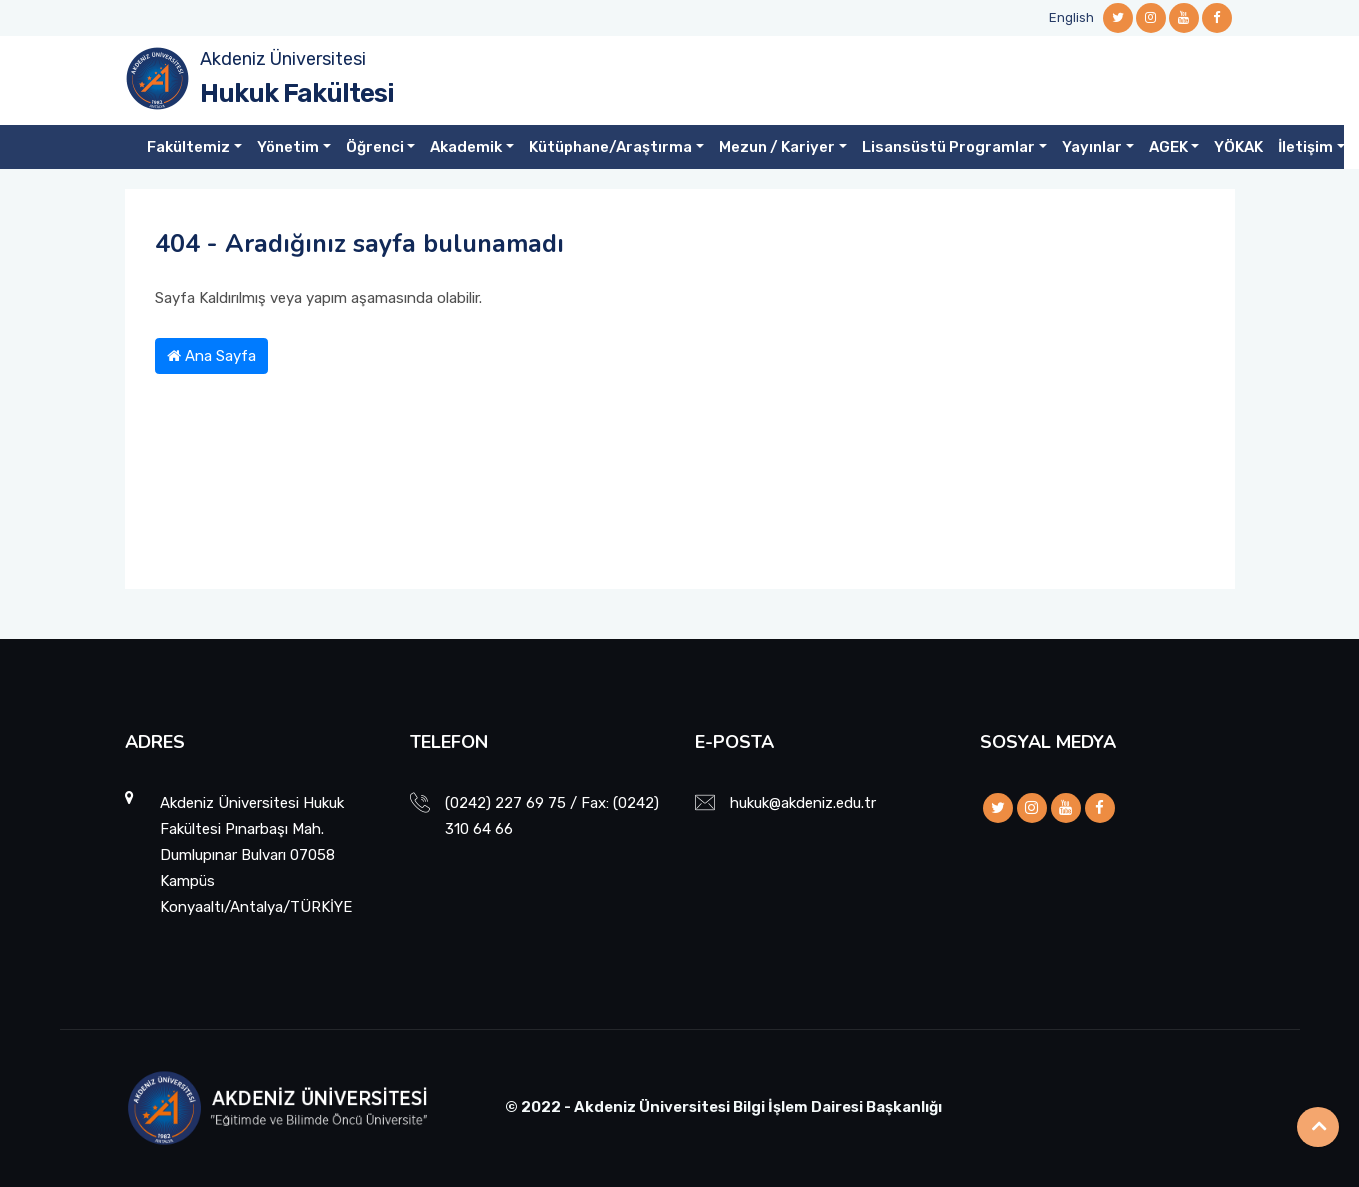  Describe the element at coordinates (803, 803) in the screenshot. I see `hukuk@akdeniz.edu.tr` at that location.